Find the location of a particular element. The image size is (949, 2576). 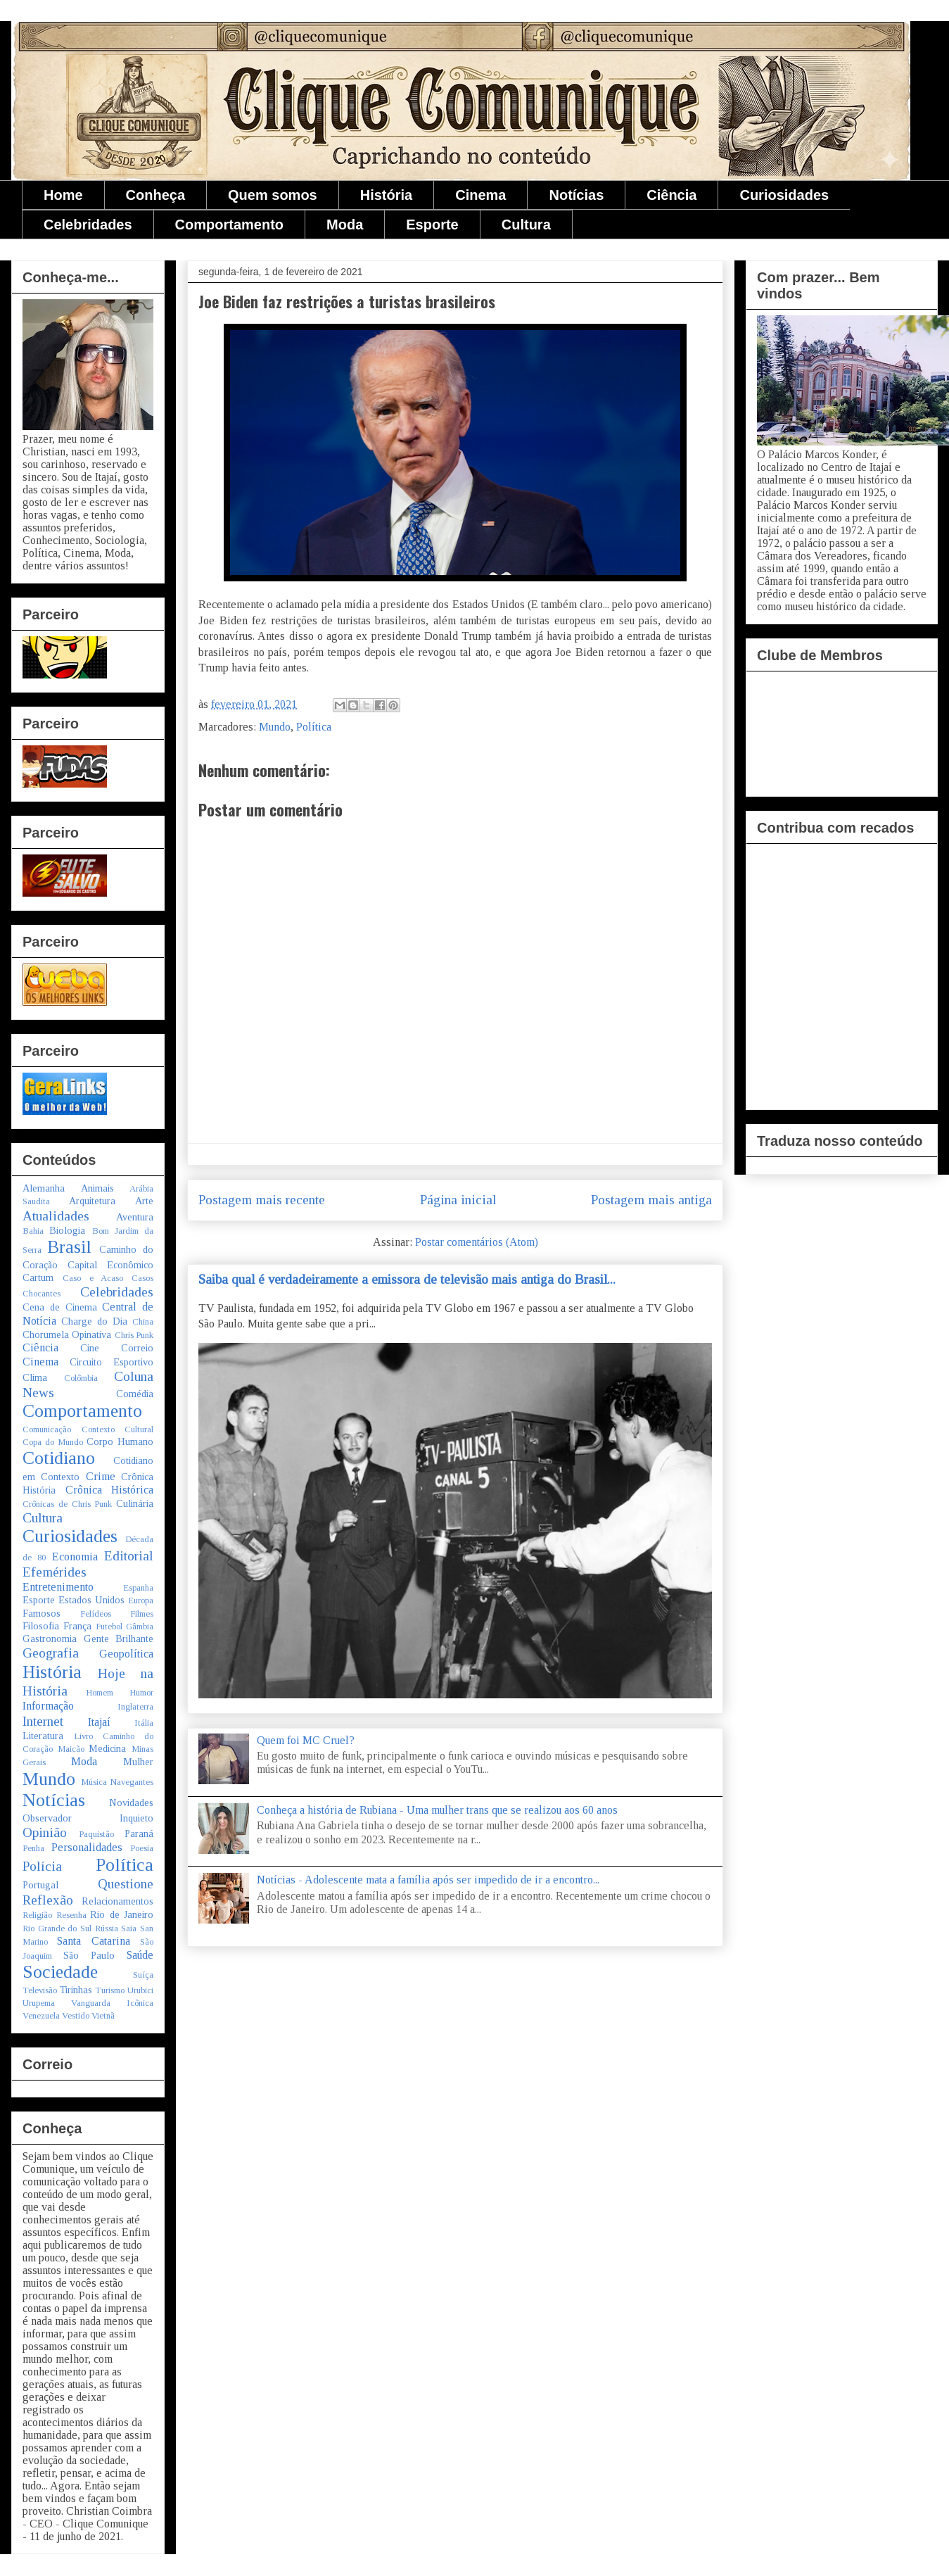

Cultura is located at coordinates (526, 224).